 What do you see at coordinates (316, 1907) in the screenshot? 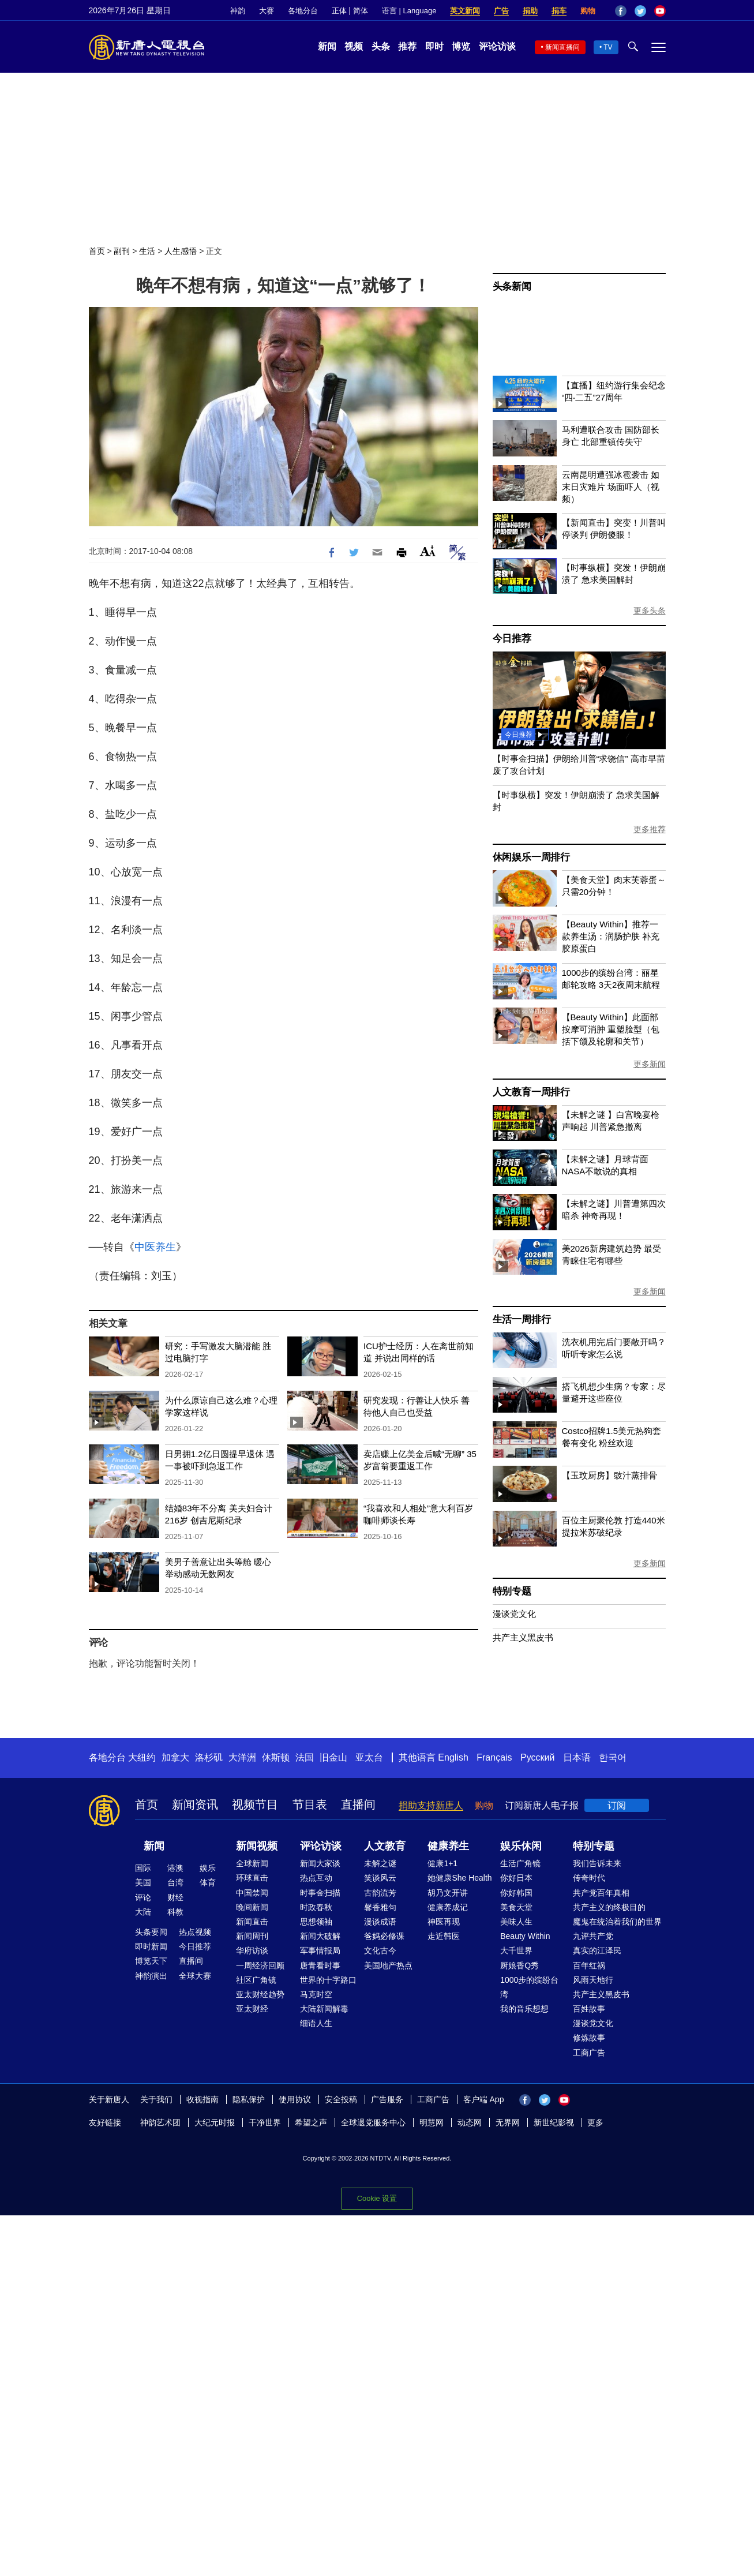
I see `时政春秋` at bounding box center [316, 1907].